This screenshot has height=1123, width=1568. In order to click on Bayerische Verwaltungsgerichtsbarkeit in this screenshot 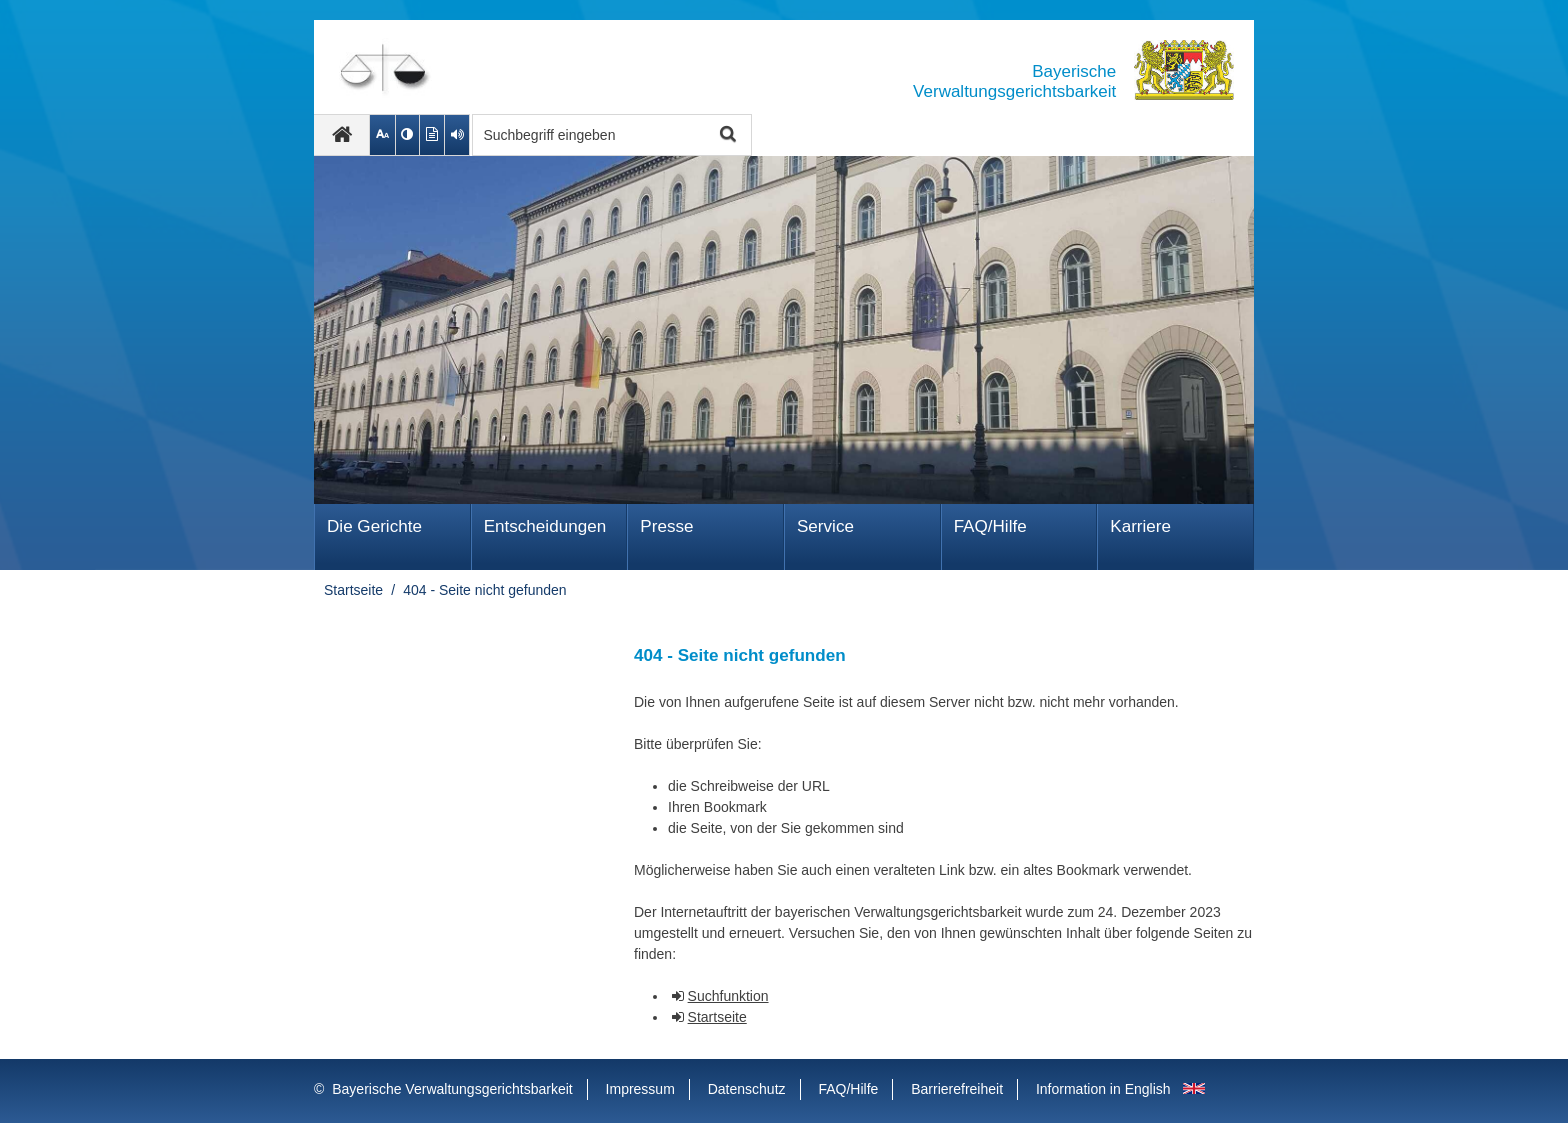, I will do `click(452, 1089)`.